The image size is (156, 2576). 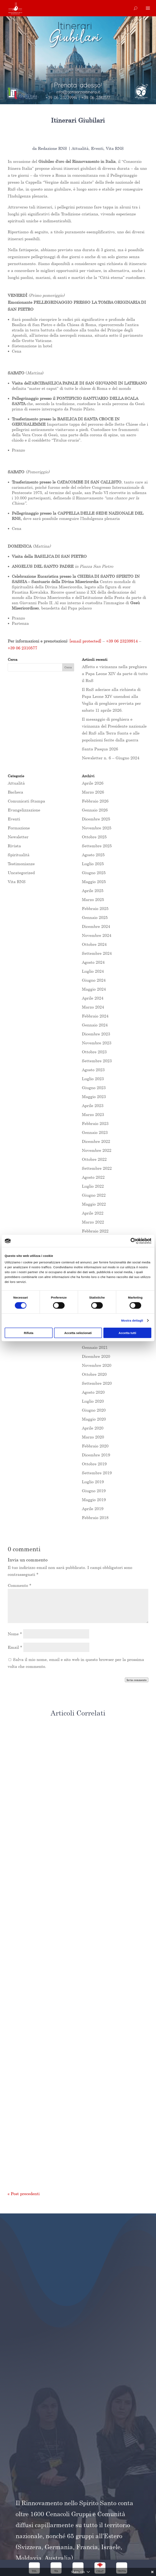 What do you see at coordinates (94, 1463) in the screenshot?
I see `Ottobre 2019` at bounding box center [94, 1463].